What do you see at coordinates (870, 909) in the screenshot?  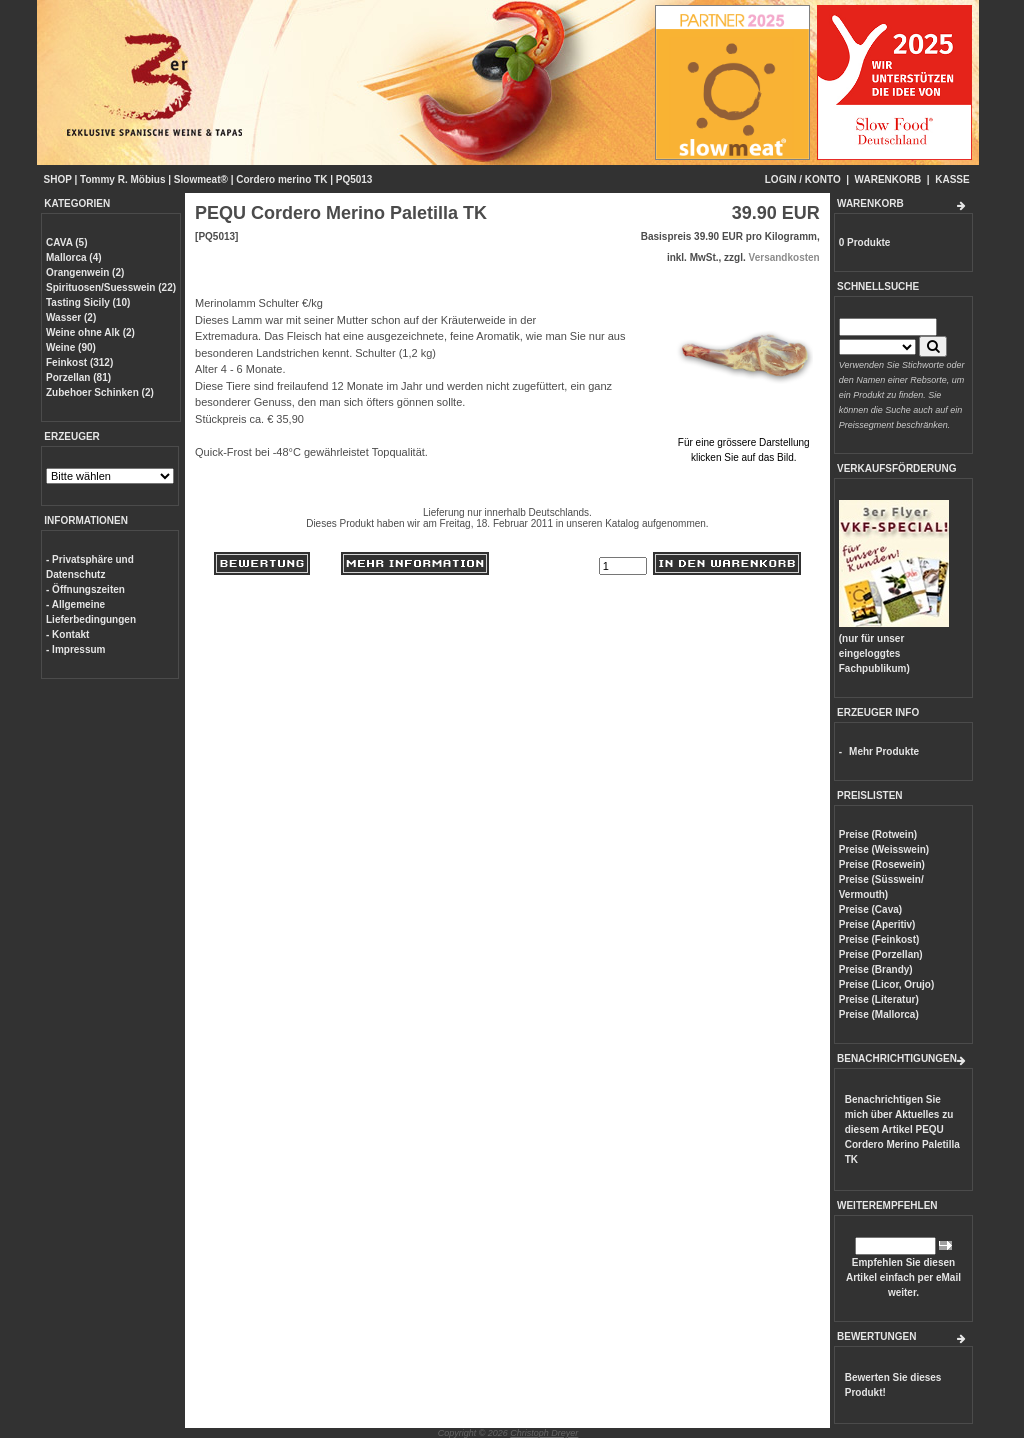 I see `Preise (Cava)` at bounding box center [870, 909].